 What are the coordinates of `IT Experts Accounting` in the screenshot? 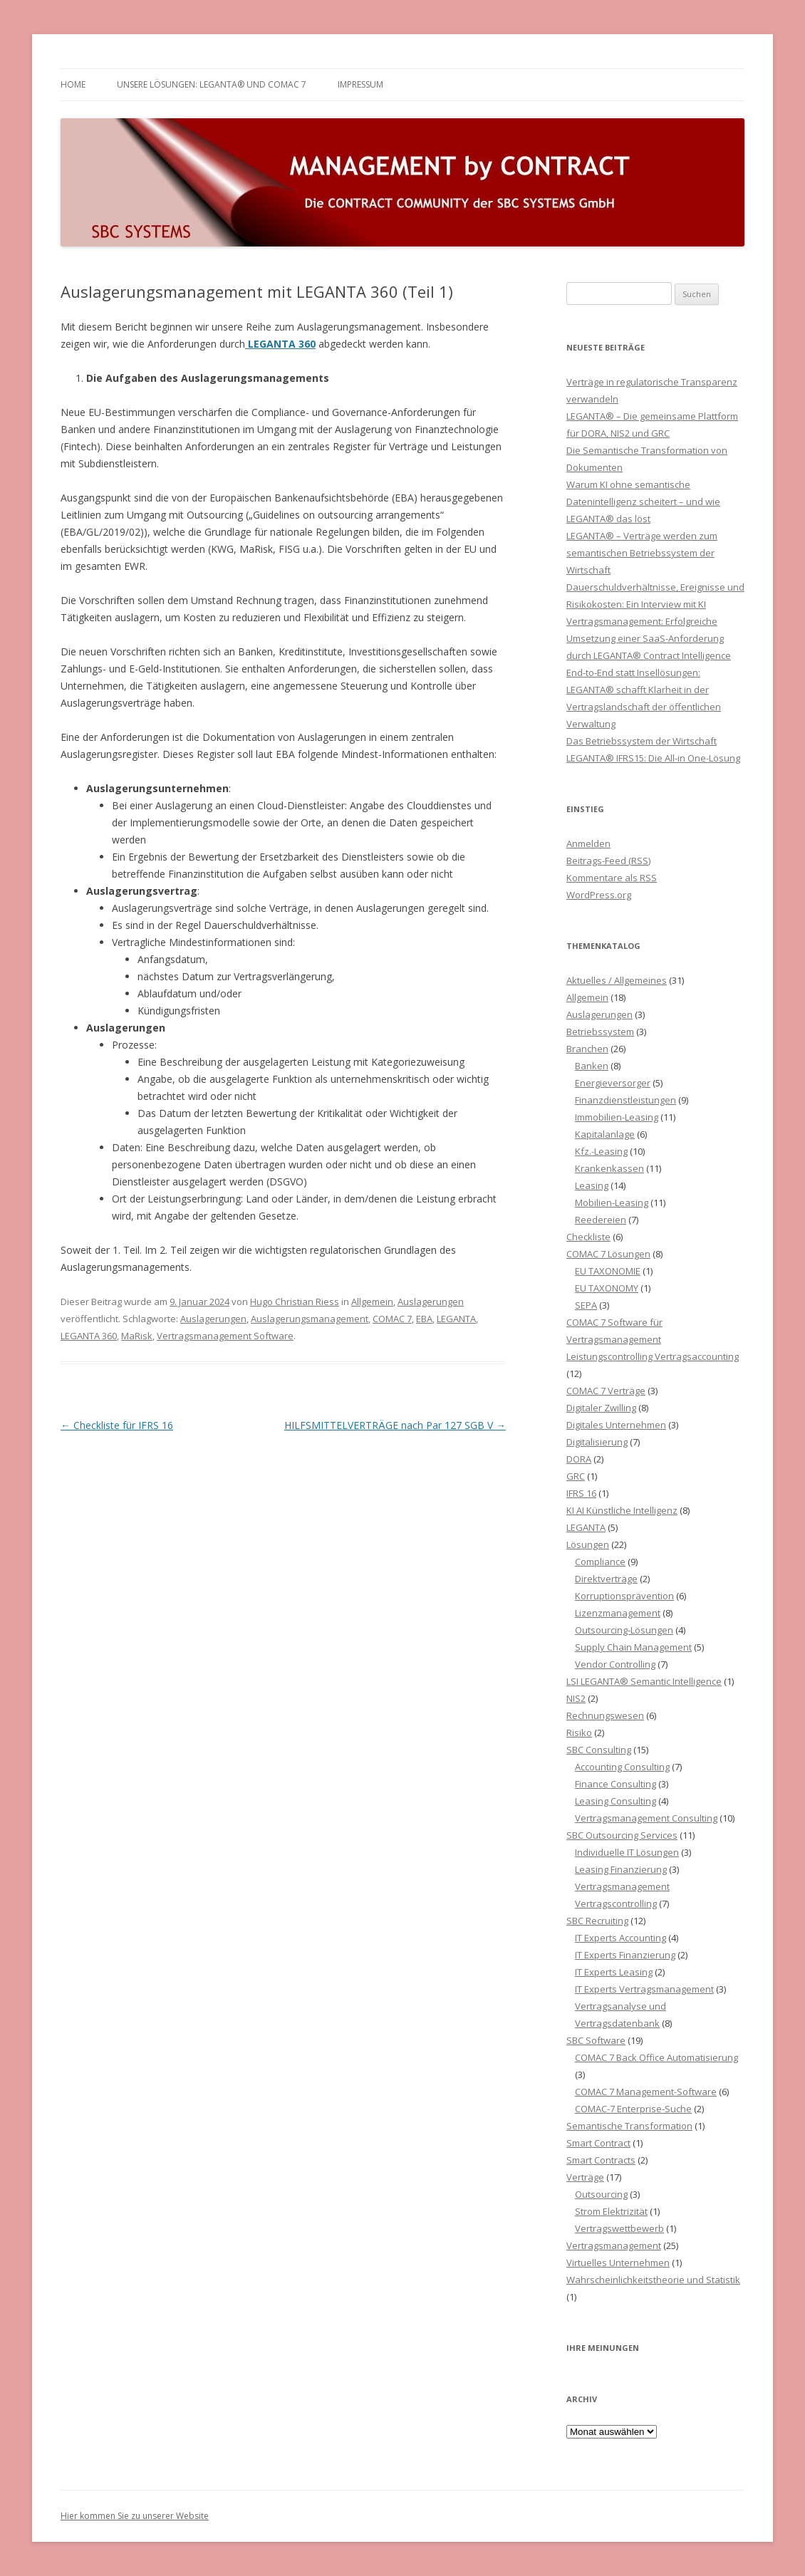 It's located at (620, 1937).